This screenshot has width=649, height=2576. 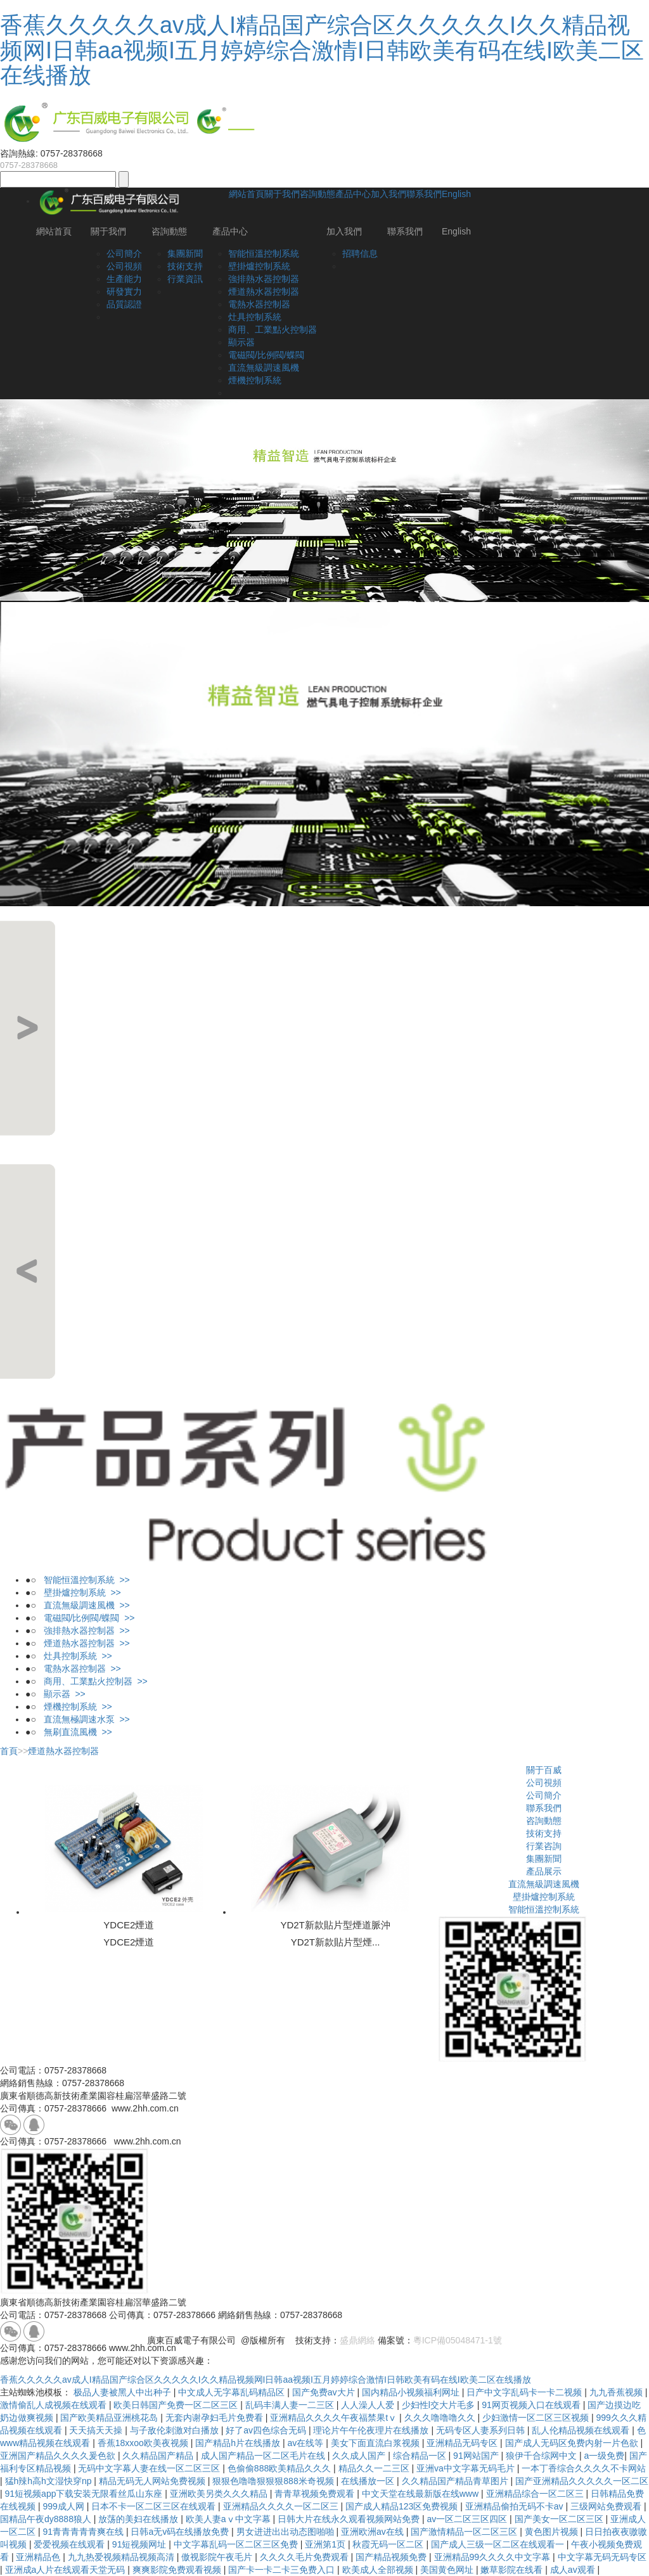 I want to click on 欧美人妻aⅴ中文字幕, so click(x=229, y=2519).